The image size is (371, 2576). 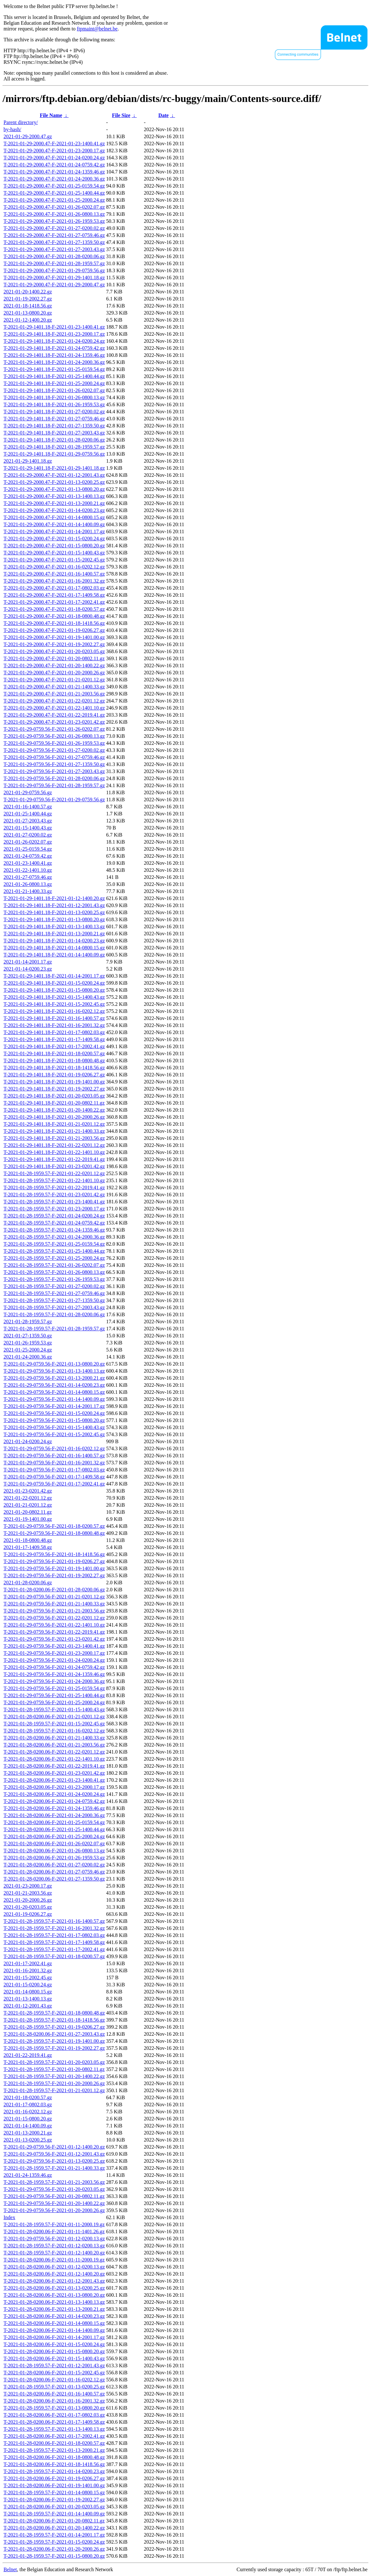 I want to click on T-2021-01-28-0200.06-F-2021-01-22-1401.10.gz, so click(x=54, y=1759).